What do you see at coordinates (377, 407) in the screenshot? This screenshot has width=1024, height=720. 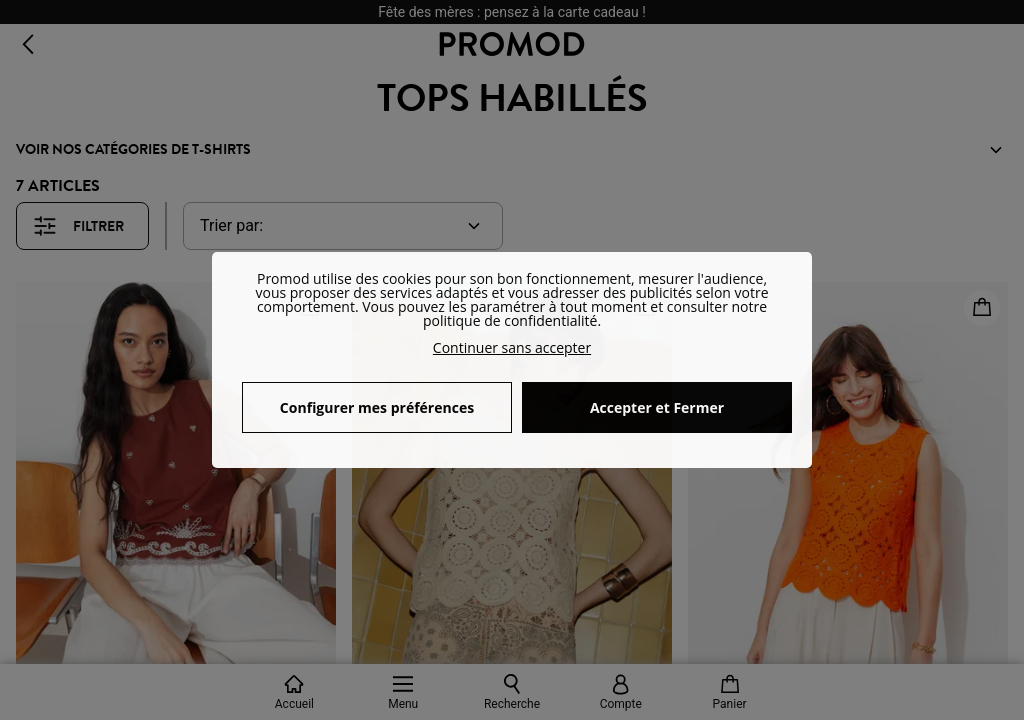 I see `Configurer mes préférences` at bounding box center [377, 407].